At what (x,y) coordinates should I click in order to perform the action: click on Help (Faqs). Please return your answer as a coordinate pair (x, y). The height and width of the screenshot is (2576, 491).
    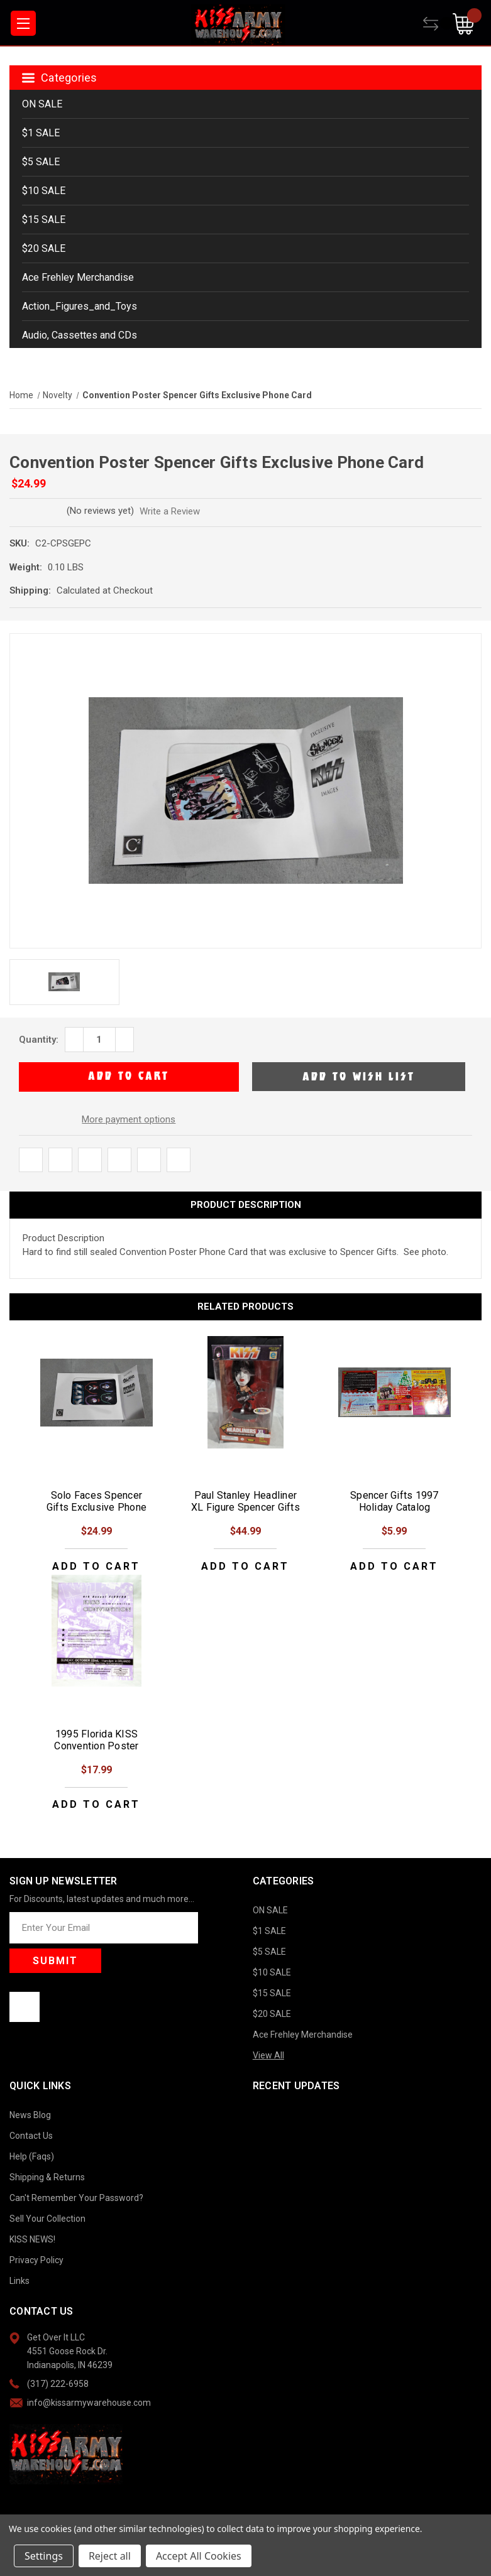
    Looking at the image, I should click on (31, 2156).